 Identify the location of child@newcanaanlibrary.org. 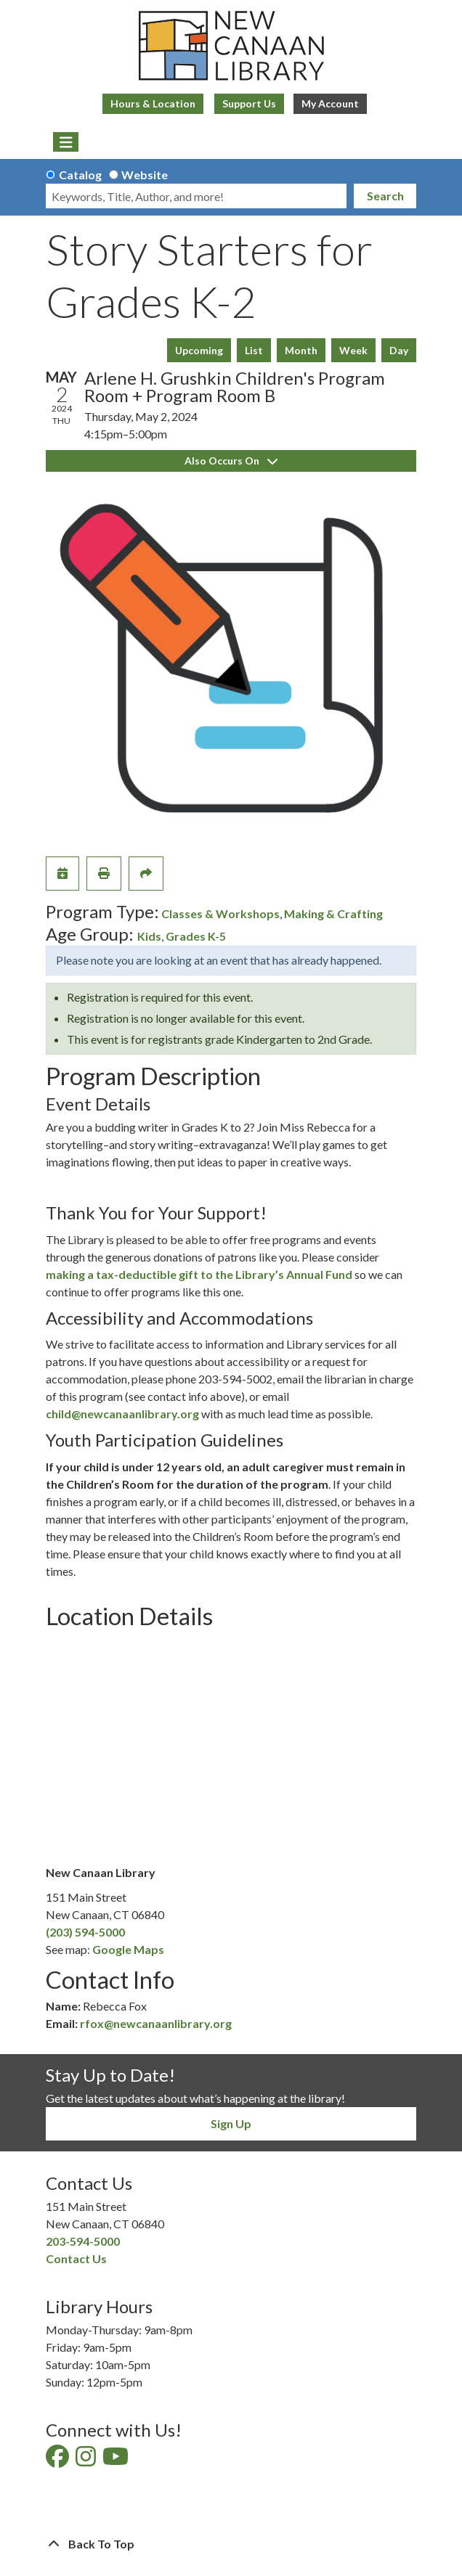
(122, 1413).